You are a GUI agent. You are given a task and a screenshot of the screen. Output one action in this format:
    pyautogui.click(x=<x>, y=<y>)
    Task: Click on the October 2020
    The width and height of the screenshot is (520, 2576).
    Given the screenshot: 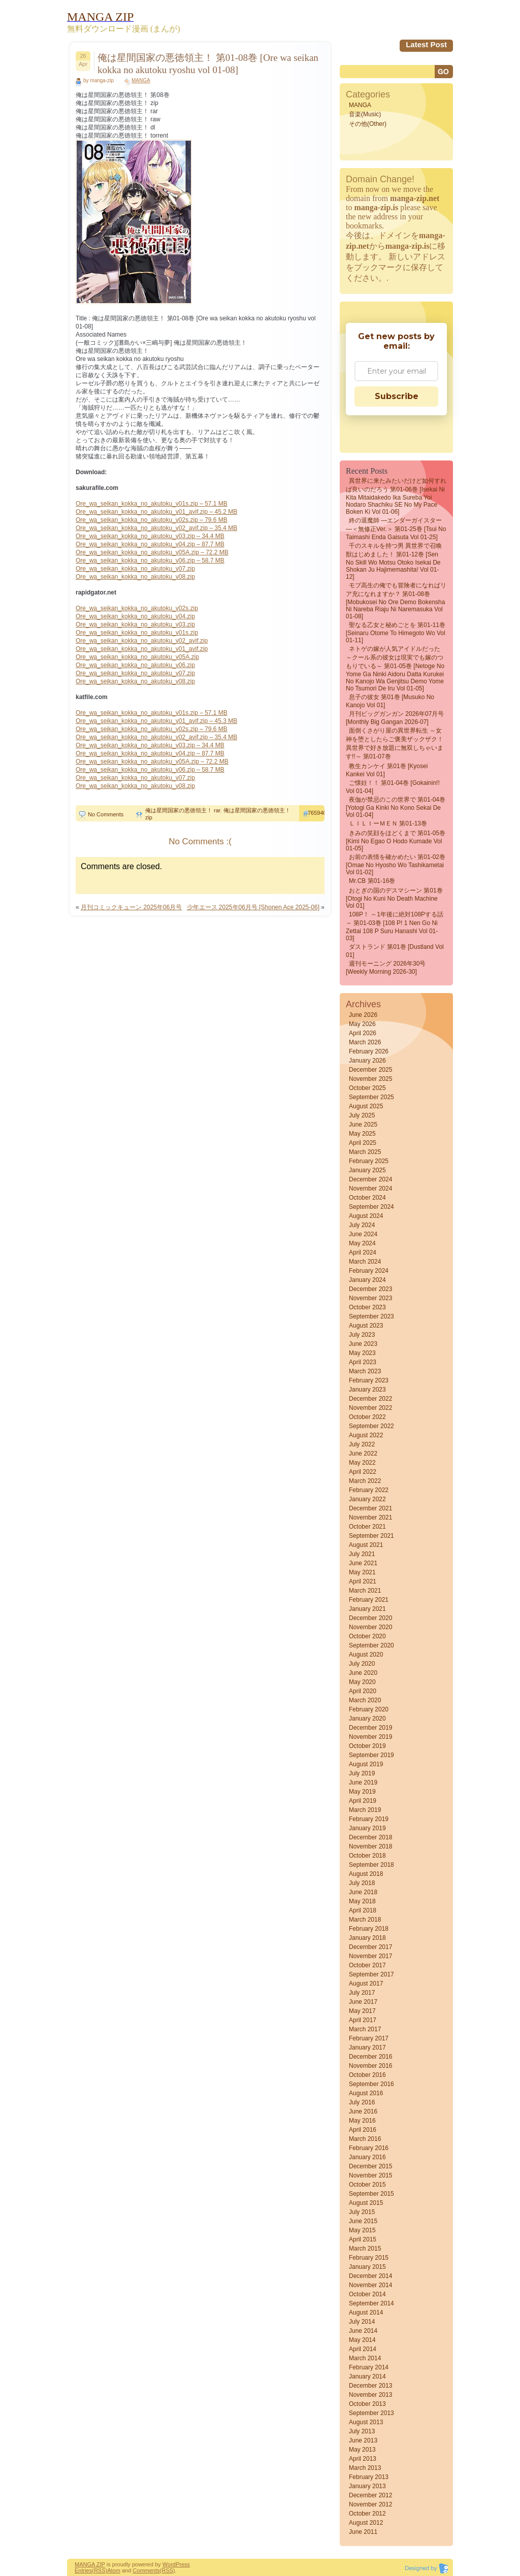 What is the action you would take?
    pyautogui.click(x=367, y=1636)
    